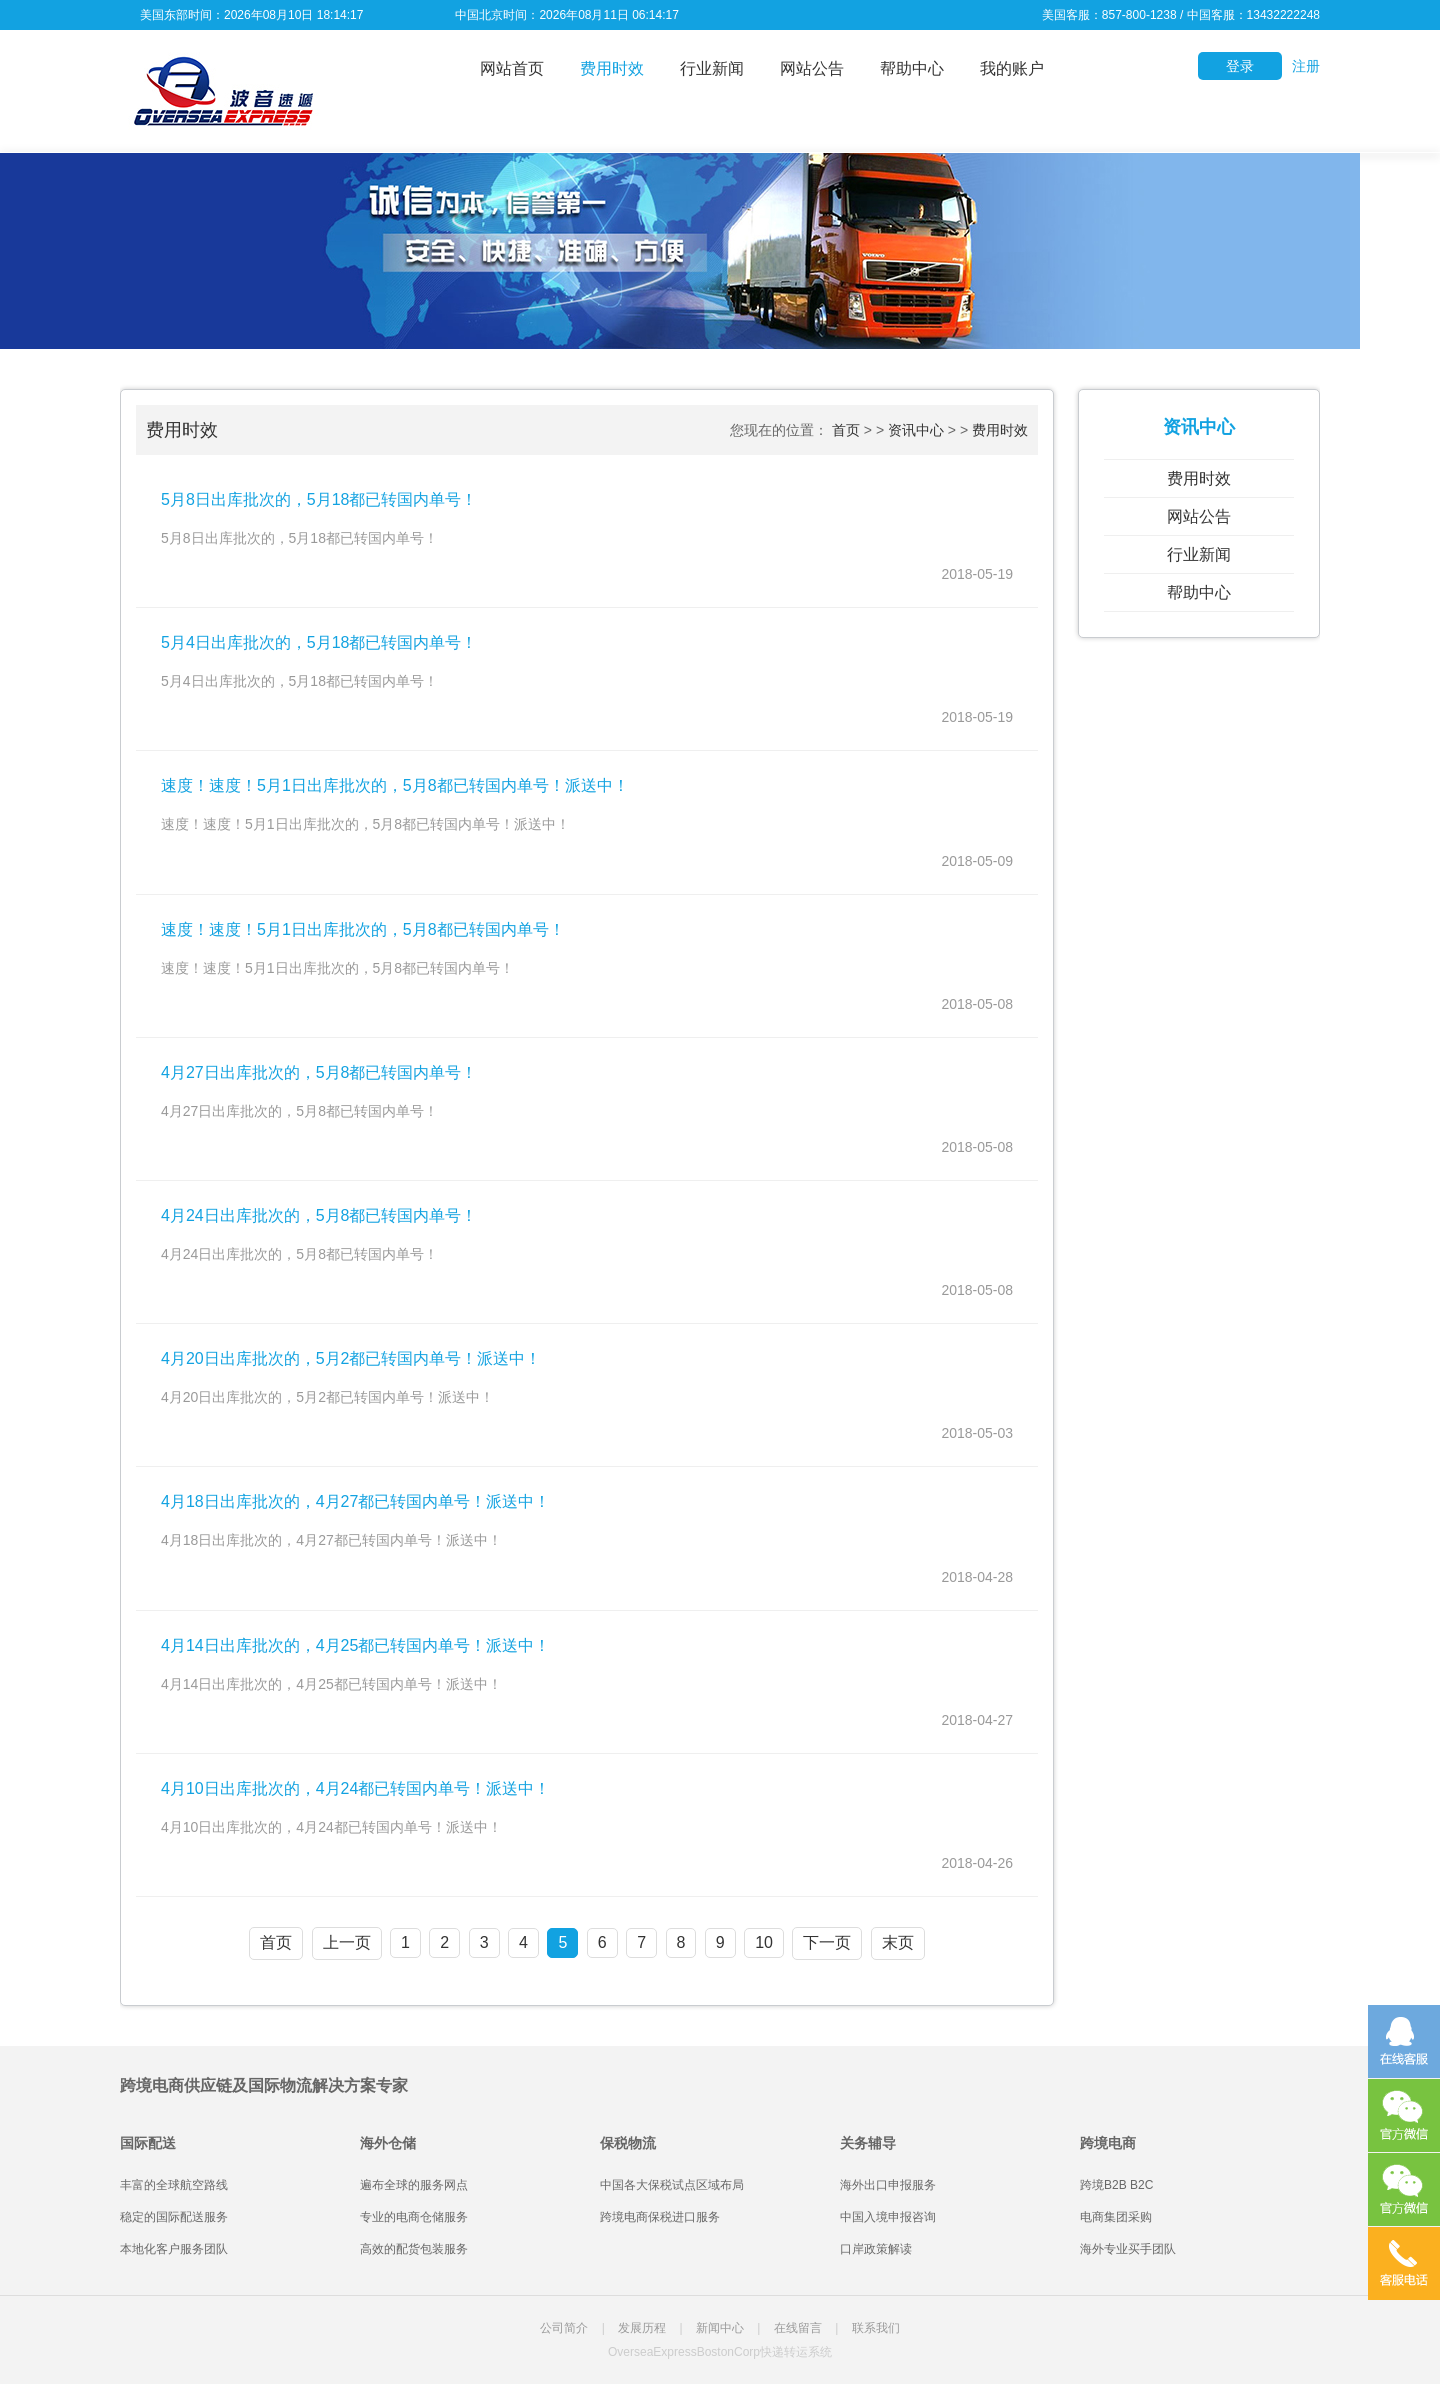 The height and width of the screenshot is (2384, 1440). I want to click on 4月14日出库批次的，4月25都已转国内单号！派送中！, so click(355, 1645).